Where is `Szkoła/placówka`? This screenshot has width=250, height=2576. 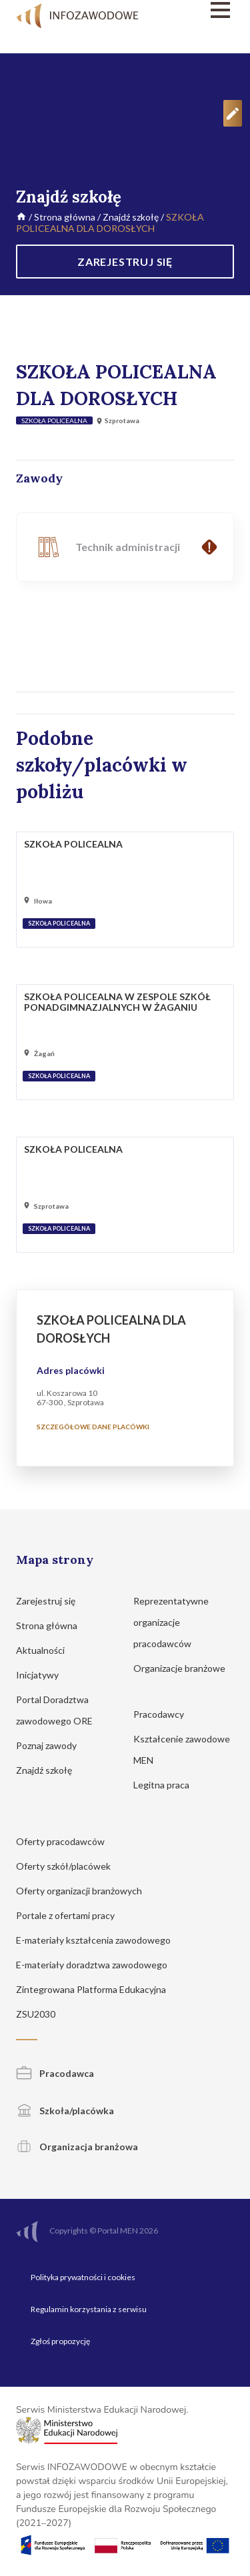
Szkoła/placówka is located at coordinates (65, 2110).